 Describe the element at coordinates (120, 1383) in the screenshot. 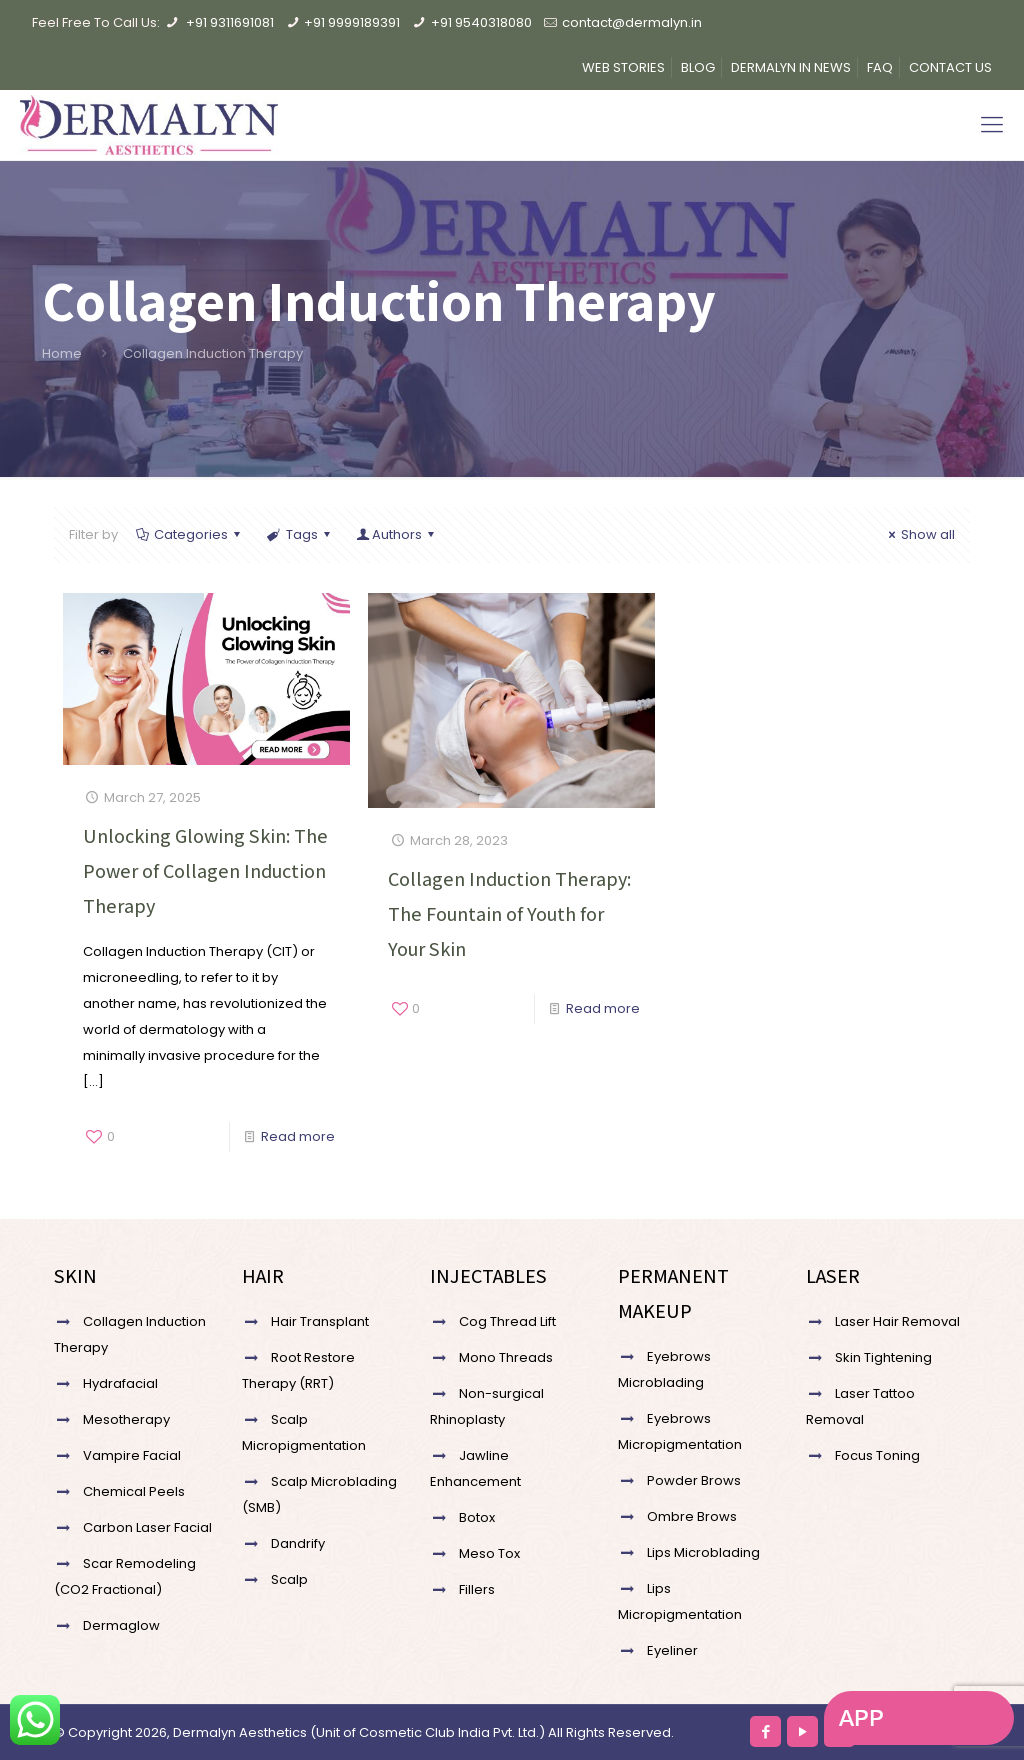

I see `Hydrafacial` at that location.